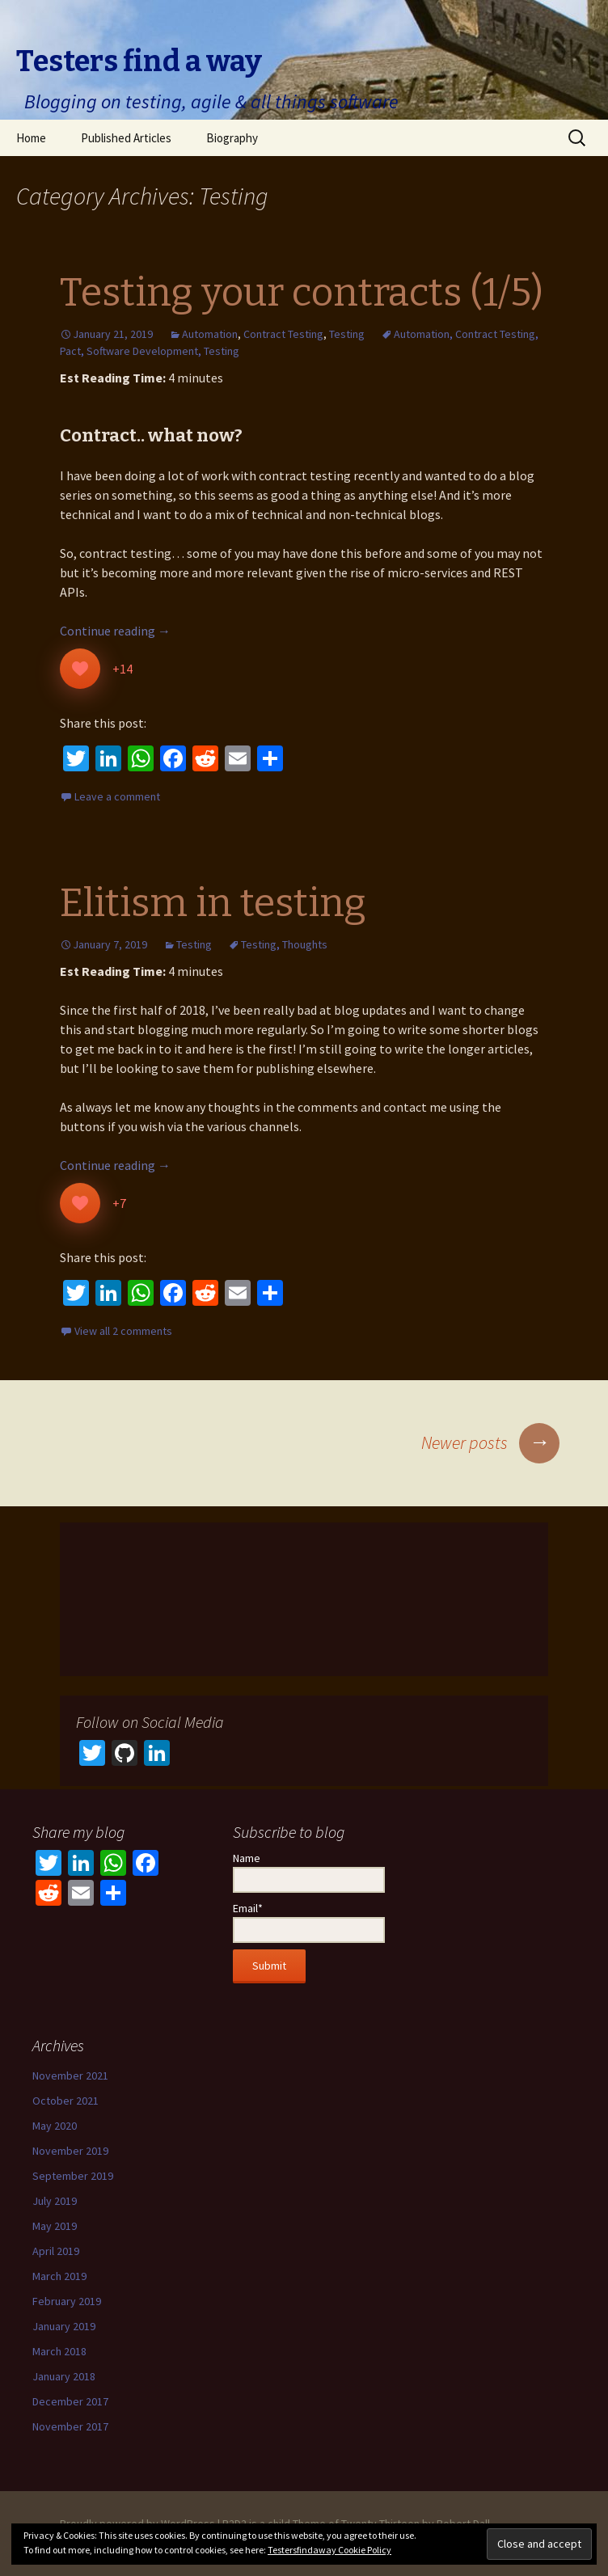  I want to click on July 2019, so click(54, 2201).